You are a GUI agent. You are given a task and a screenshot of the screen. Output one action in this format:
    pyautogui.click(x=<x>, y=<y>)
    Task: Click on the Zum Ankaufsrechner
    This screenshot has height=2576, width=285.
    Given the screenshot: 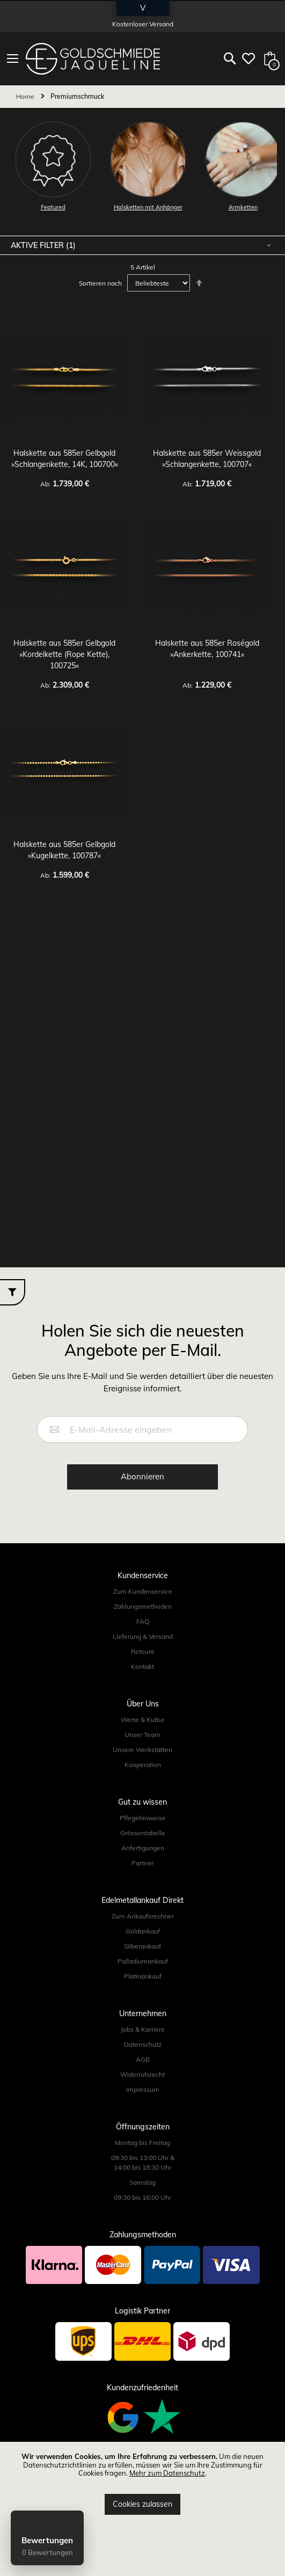 What is the action you would take?
    pyautogui.click(x=143, y=1916)
    